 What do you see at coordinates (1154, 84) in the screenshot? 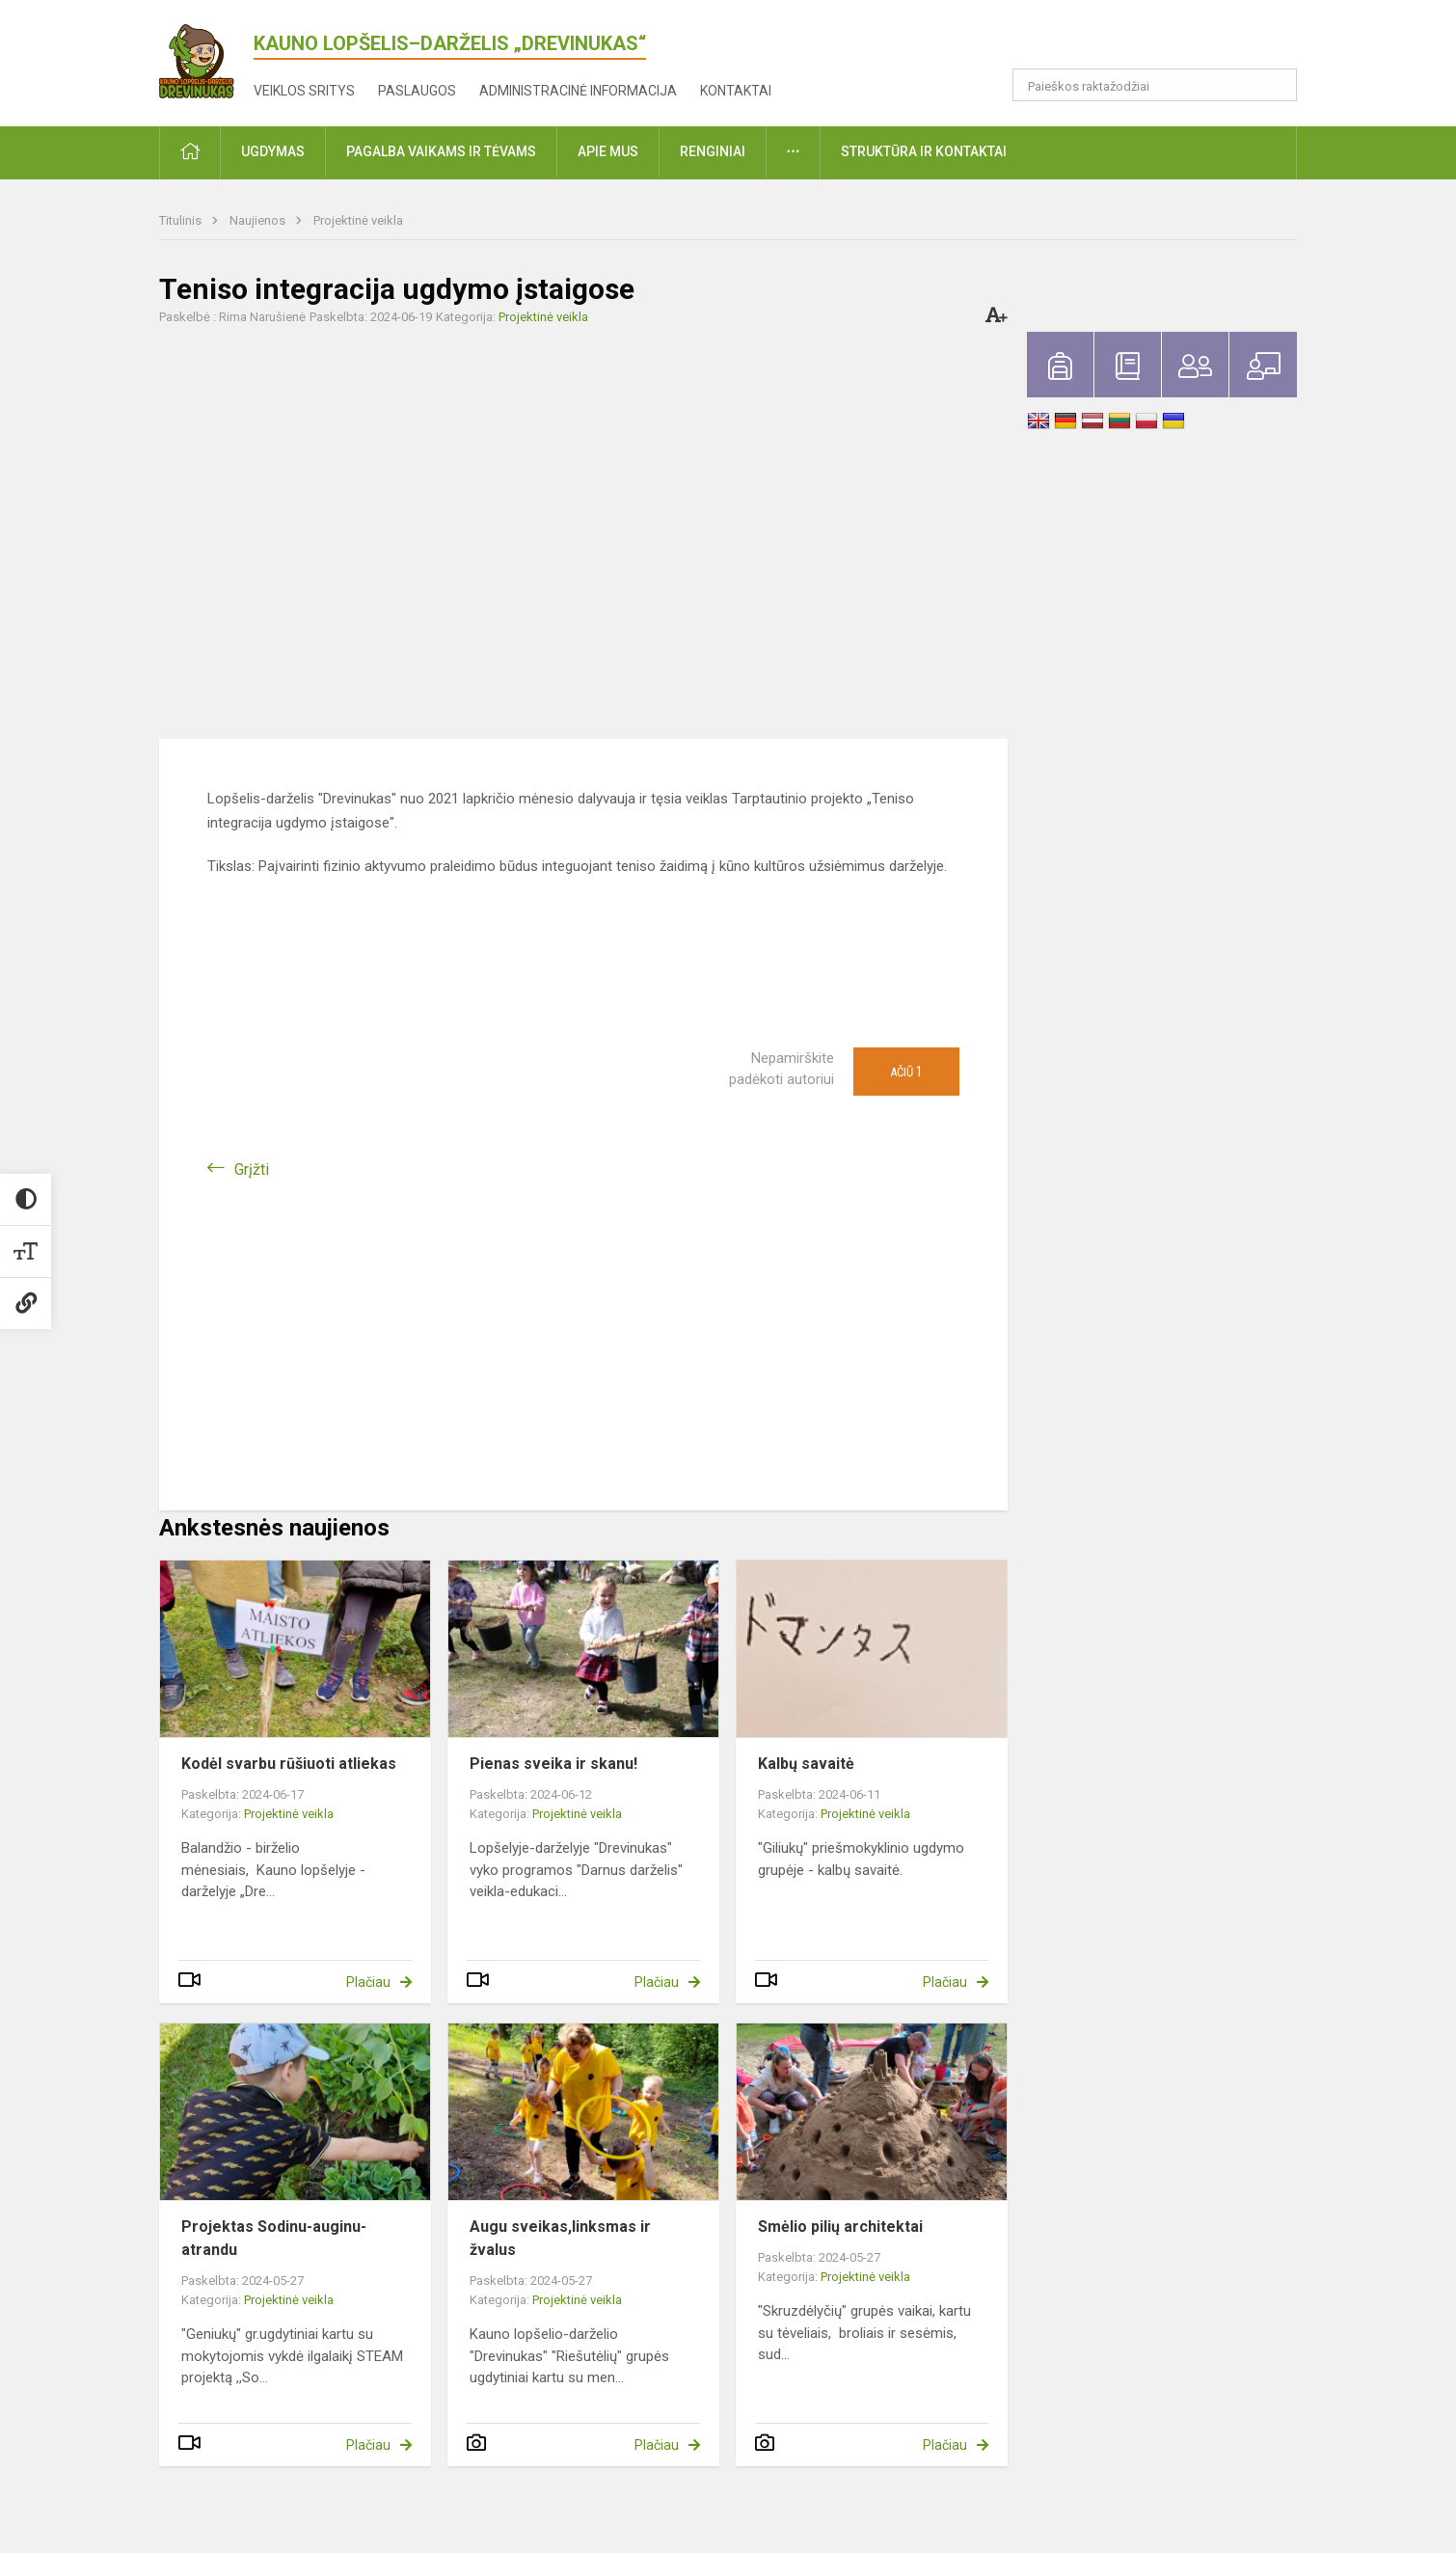
I see `[Paieškos raktažodžiai]` at bounding box center [1154, 84].